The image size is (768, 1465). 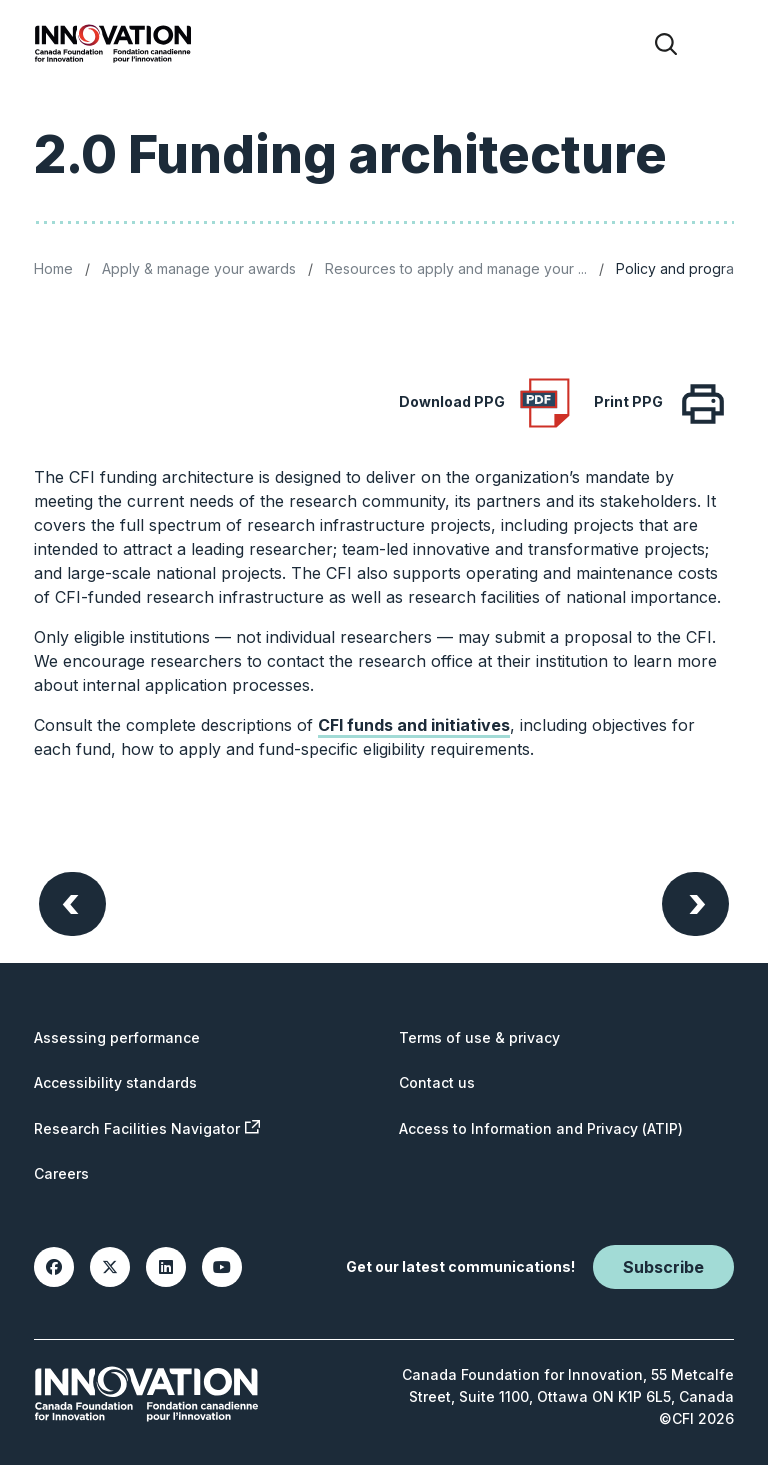 What do you see at coordinates (117, 1037) in the screenshot?
I see `Assessing performance` at bounding box center [117, 1037].